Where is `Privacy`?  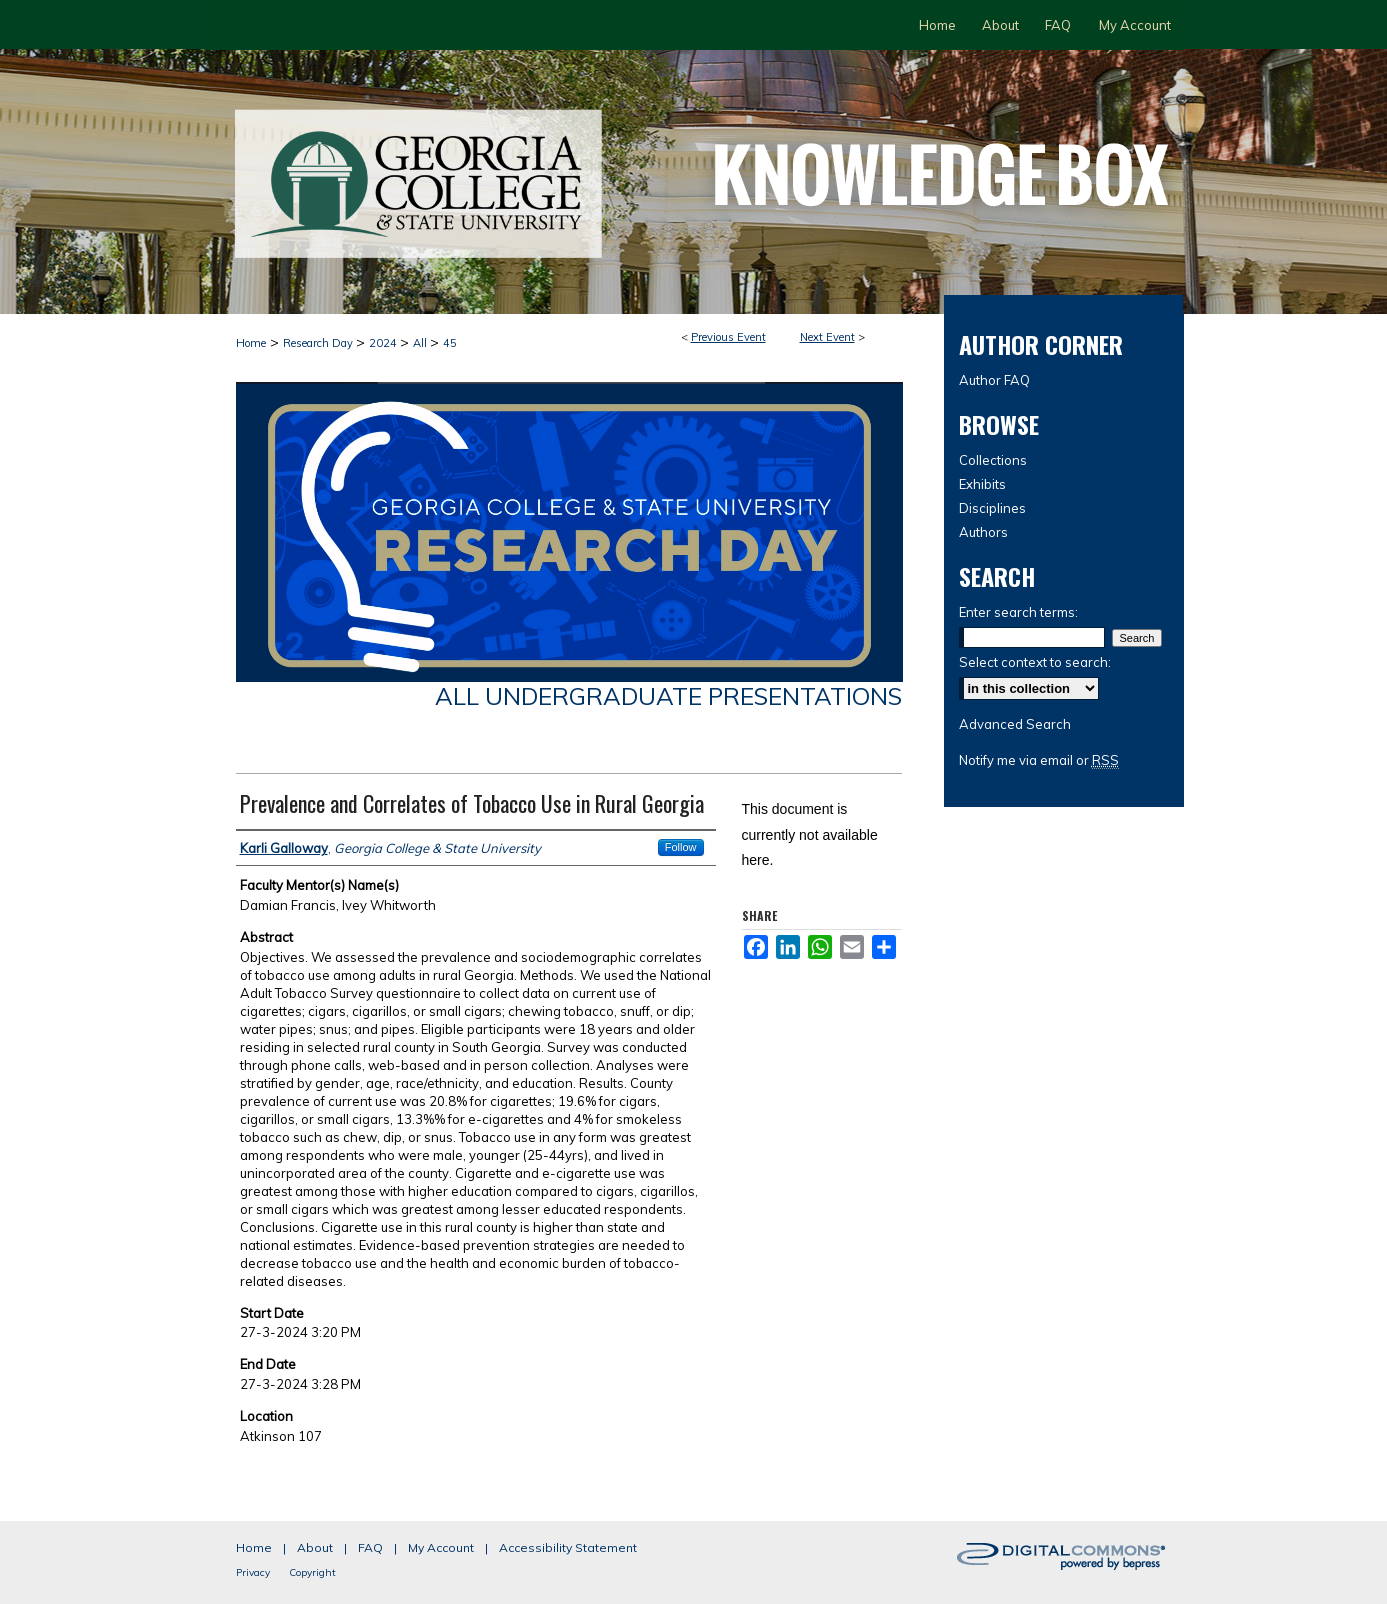 Privacy is located at coordinates (253, 1572).